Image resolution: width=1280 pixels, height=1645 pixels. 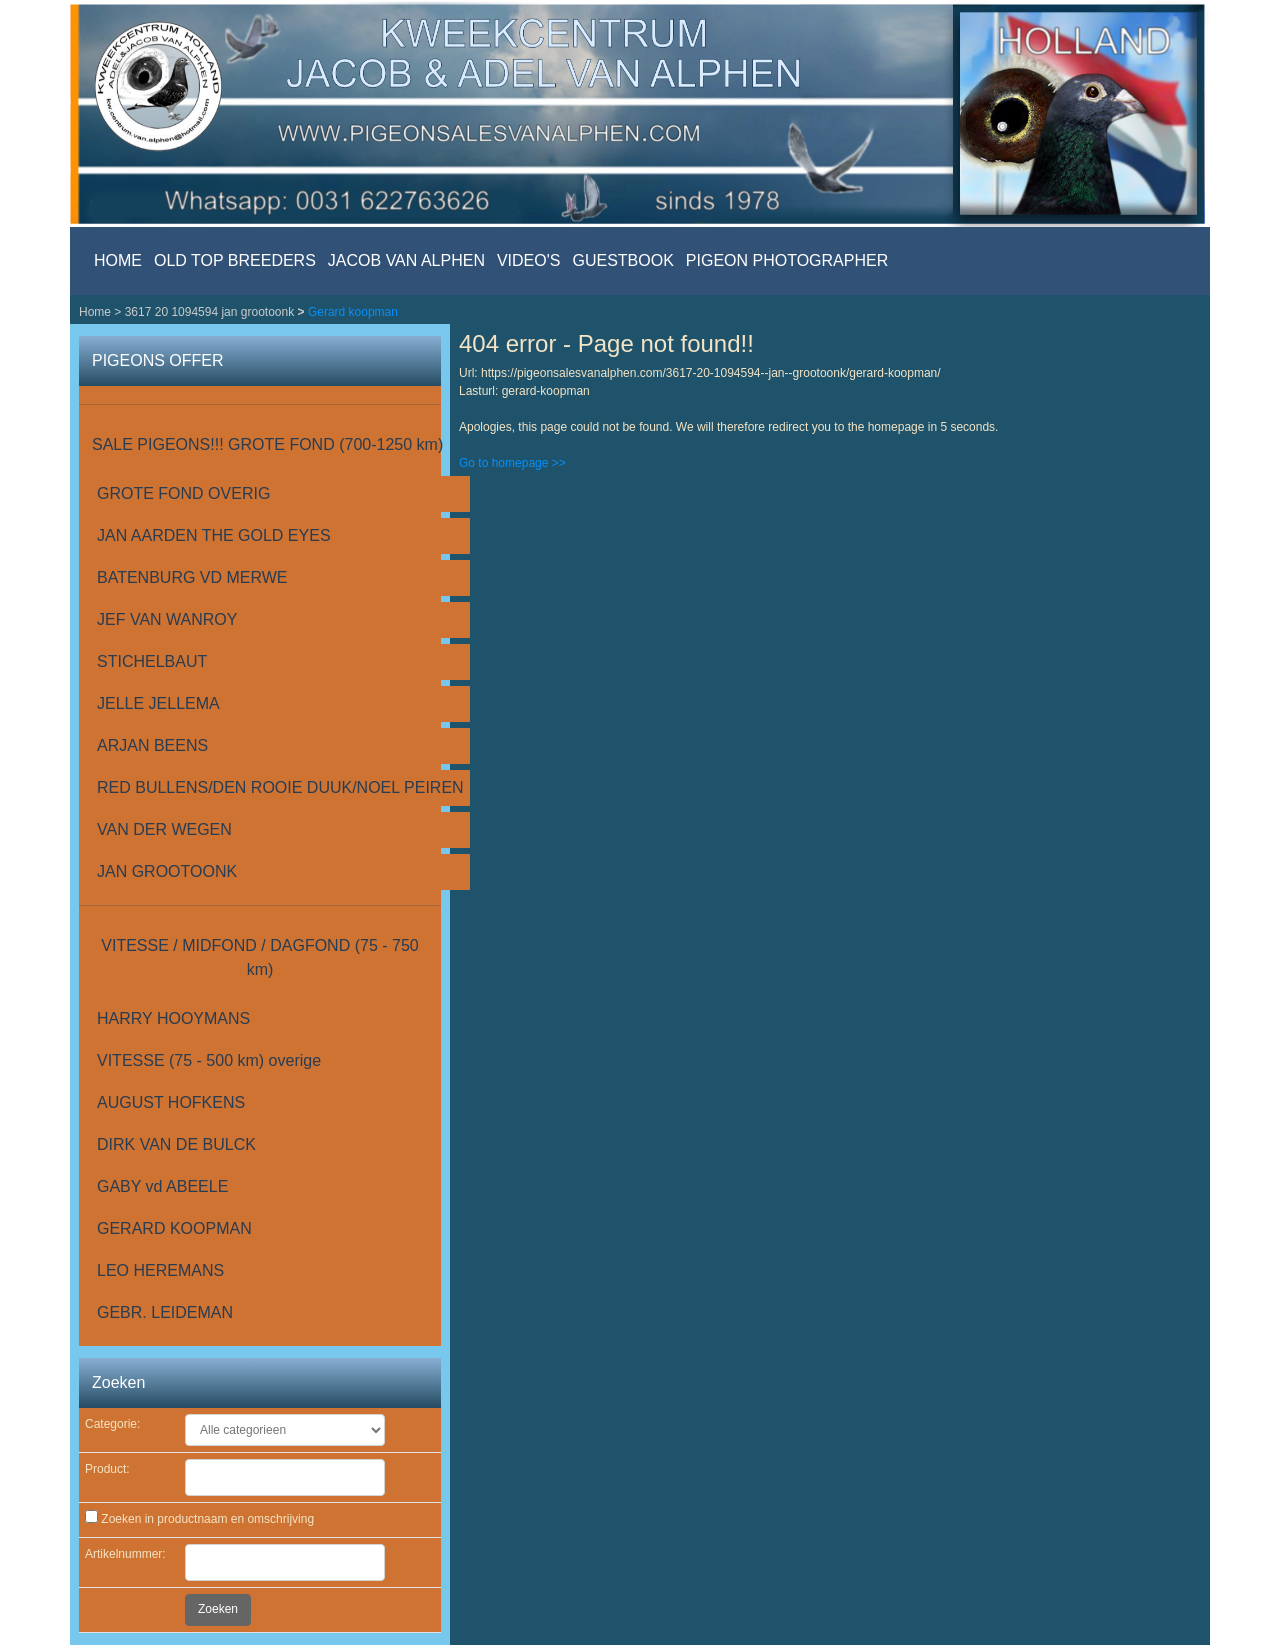 What do you see at coordinates (174, 1228) in the screenshot?
I see `GERARD KOOPMAN` at bounding box center [174, 1228].